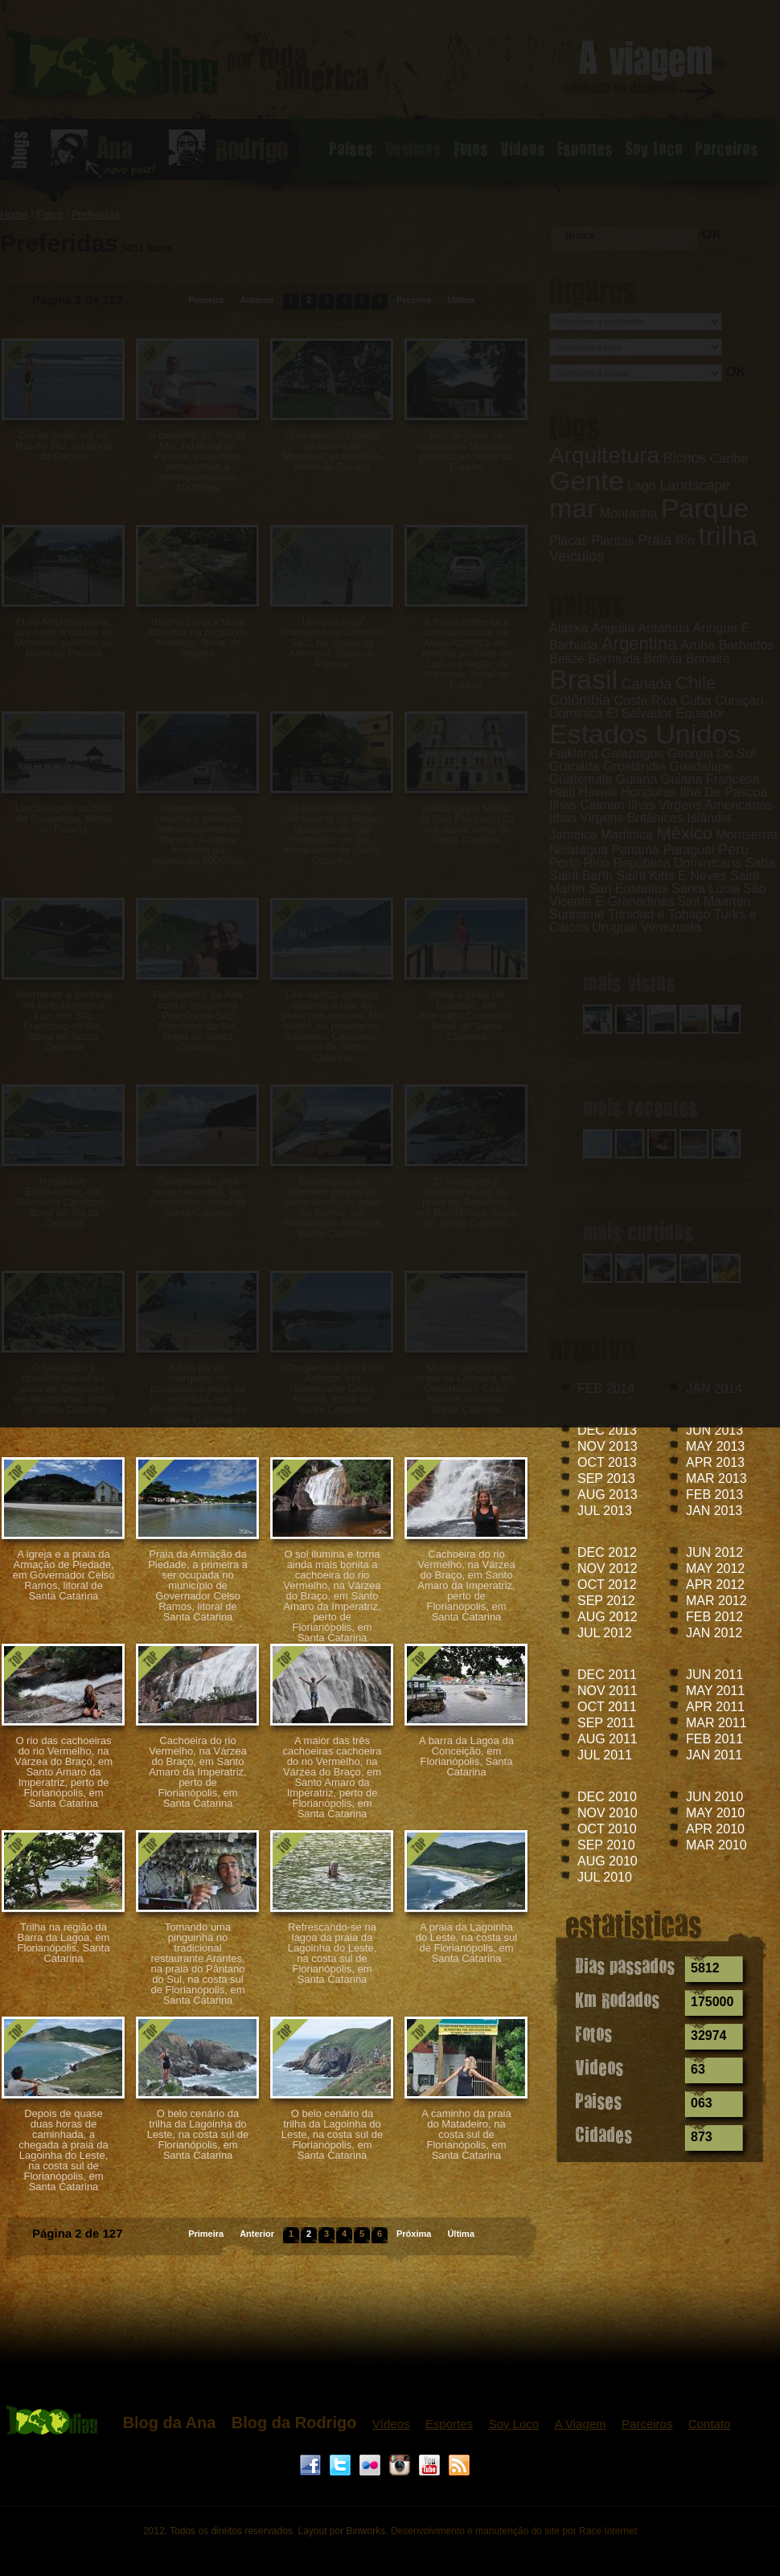  Describe the element at coordinates (197, 2134) in the screenshot. I see `O belo cenário da trilha da Lagoinha do Leste, na costa sul de Florianópolis, em Santa Catarina` at that location.